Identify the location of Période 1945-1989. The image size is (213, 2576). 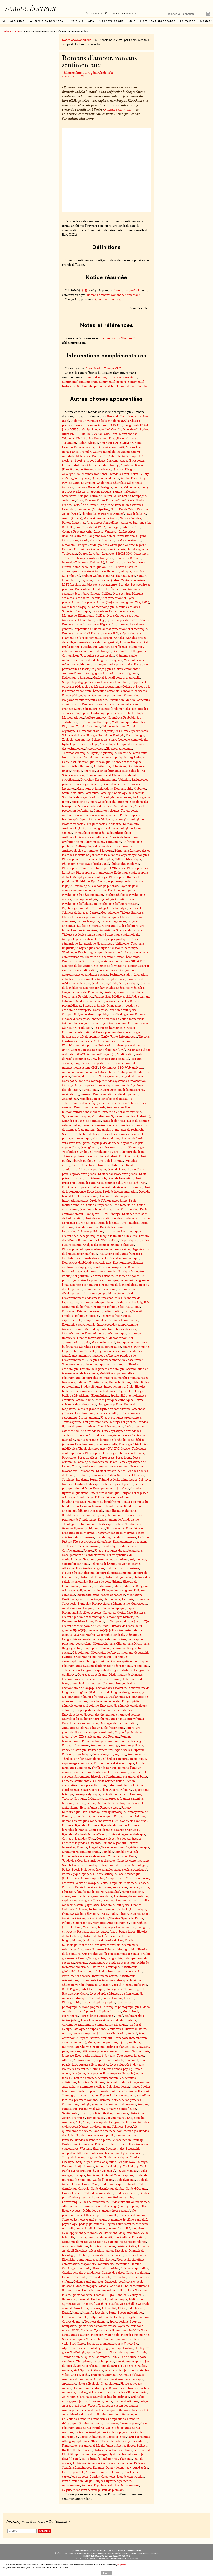
(99, 1630).